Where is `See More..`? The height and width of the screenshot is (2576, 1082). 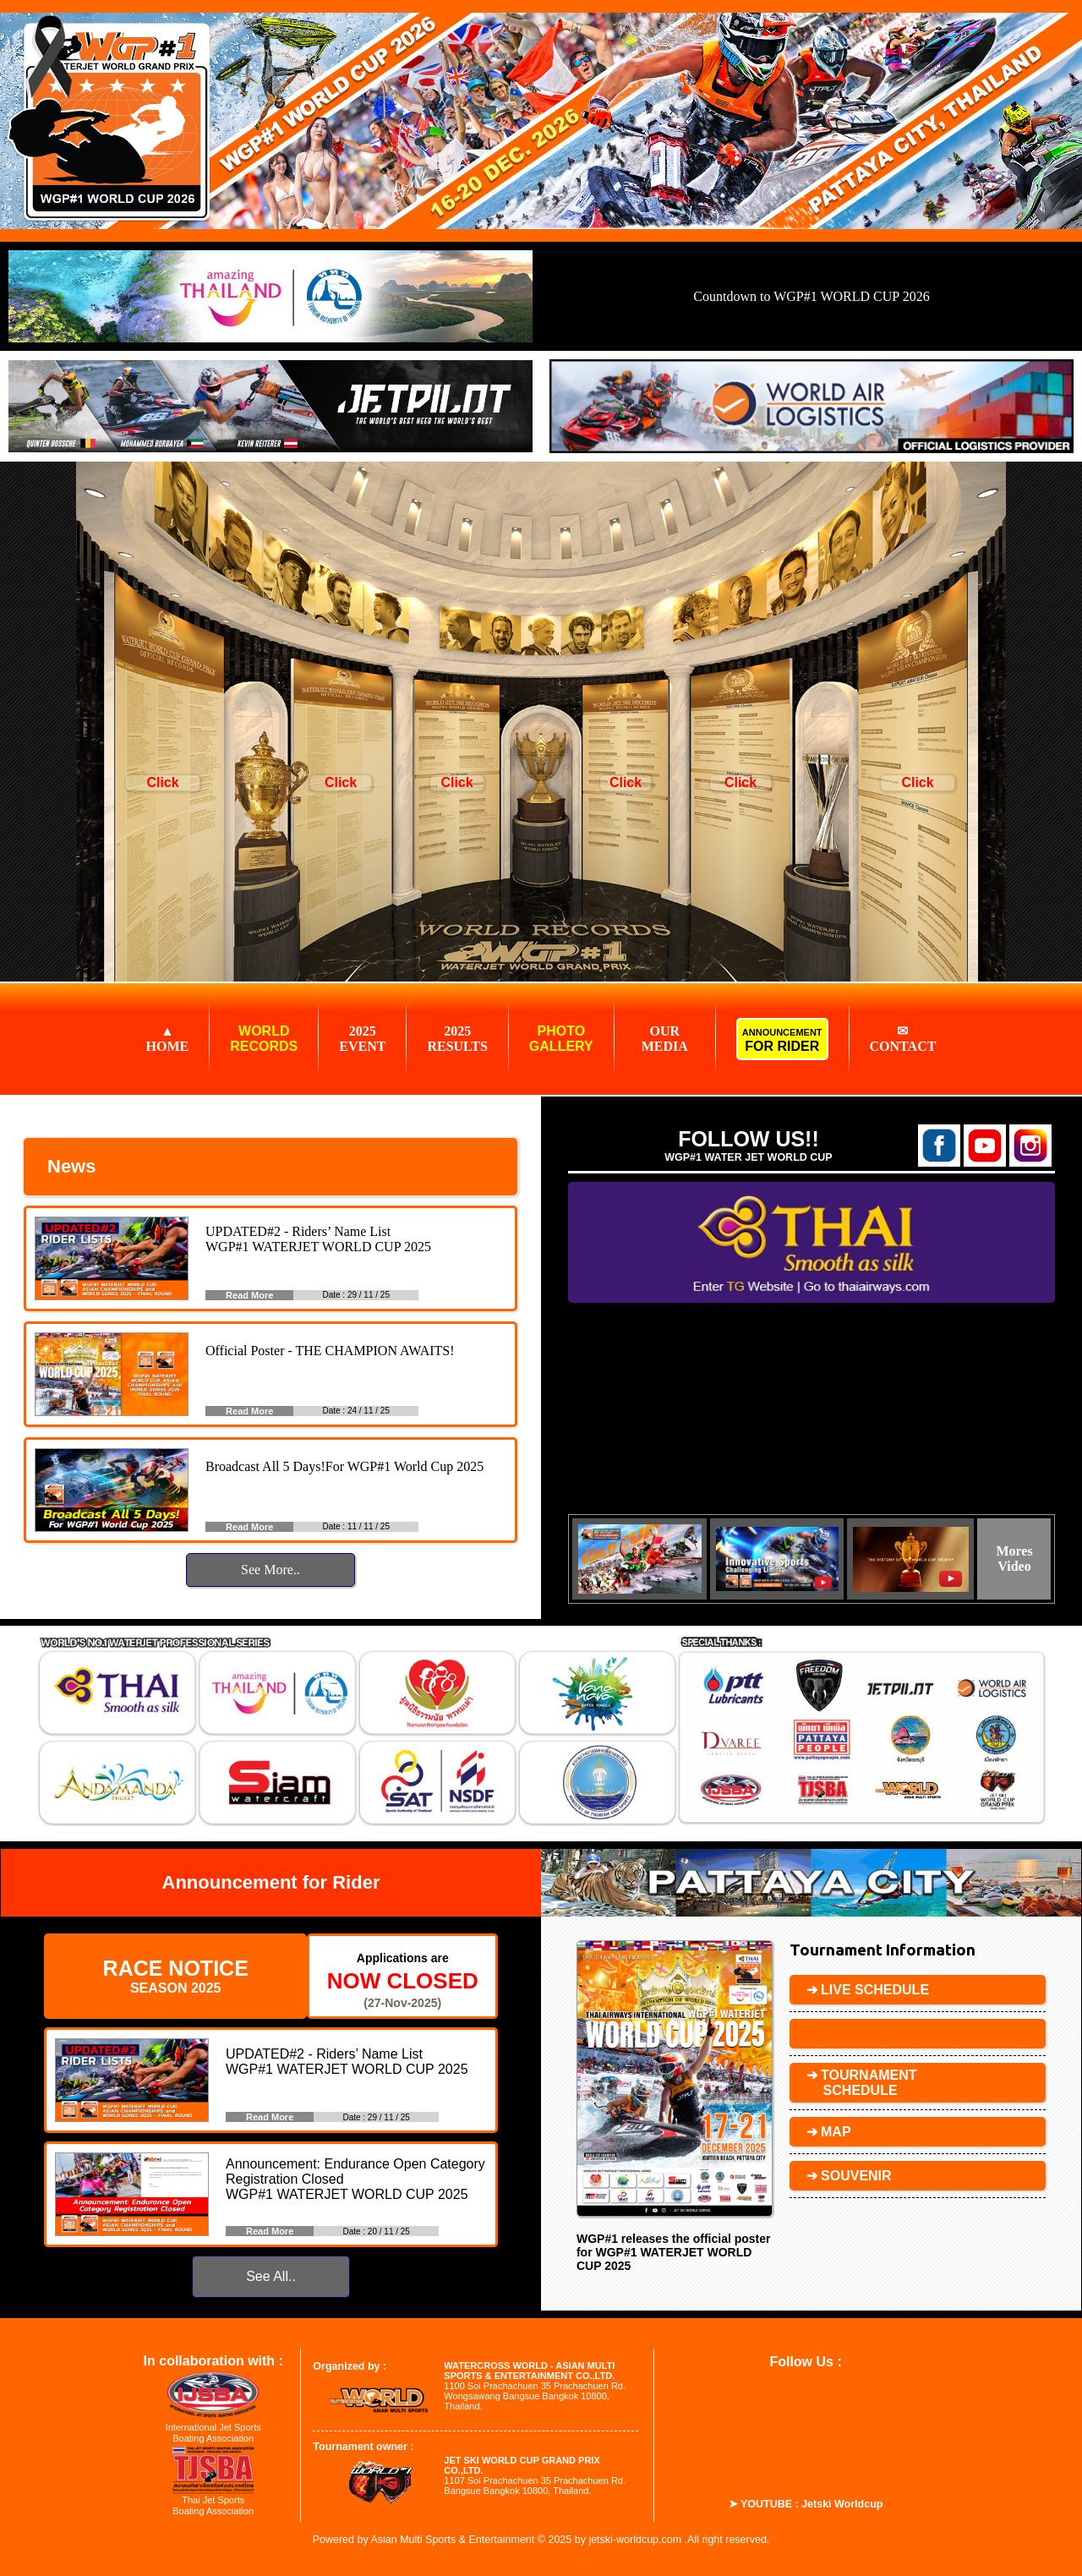
See More.. is located at coordinates (270, 1569).